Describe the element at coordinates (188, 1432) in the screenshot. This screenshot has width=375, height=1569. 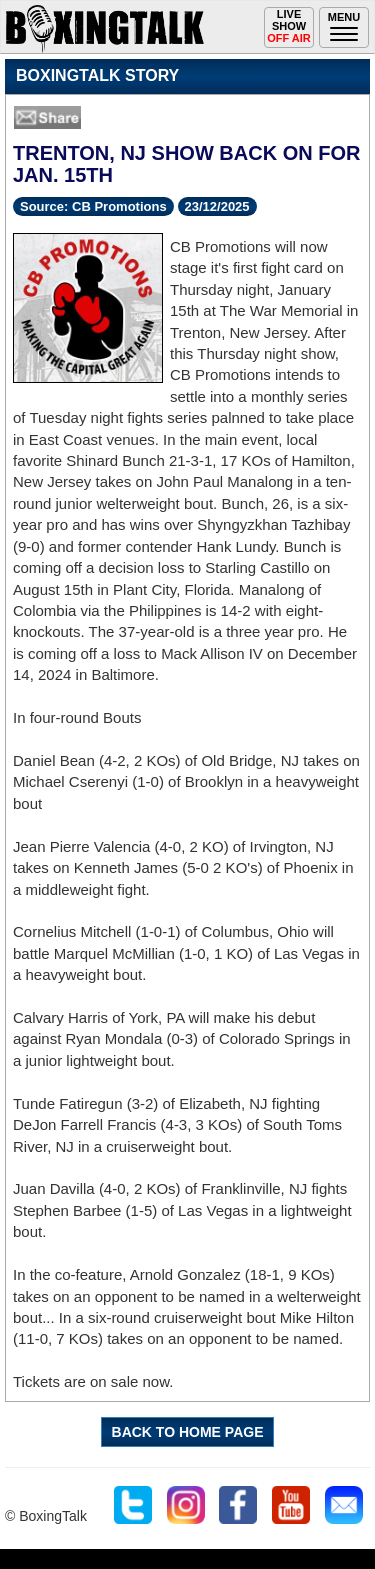
I see `BACK TO HOME PAGE` at that location.